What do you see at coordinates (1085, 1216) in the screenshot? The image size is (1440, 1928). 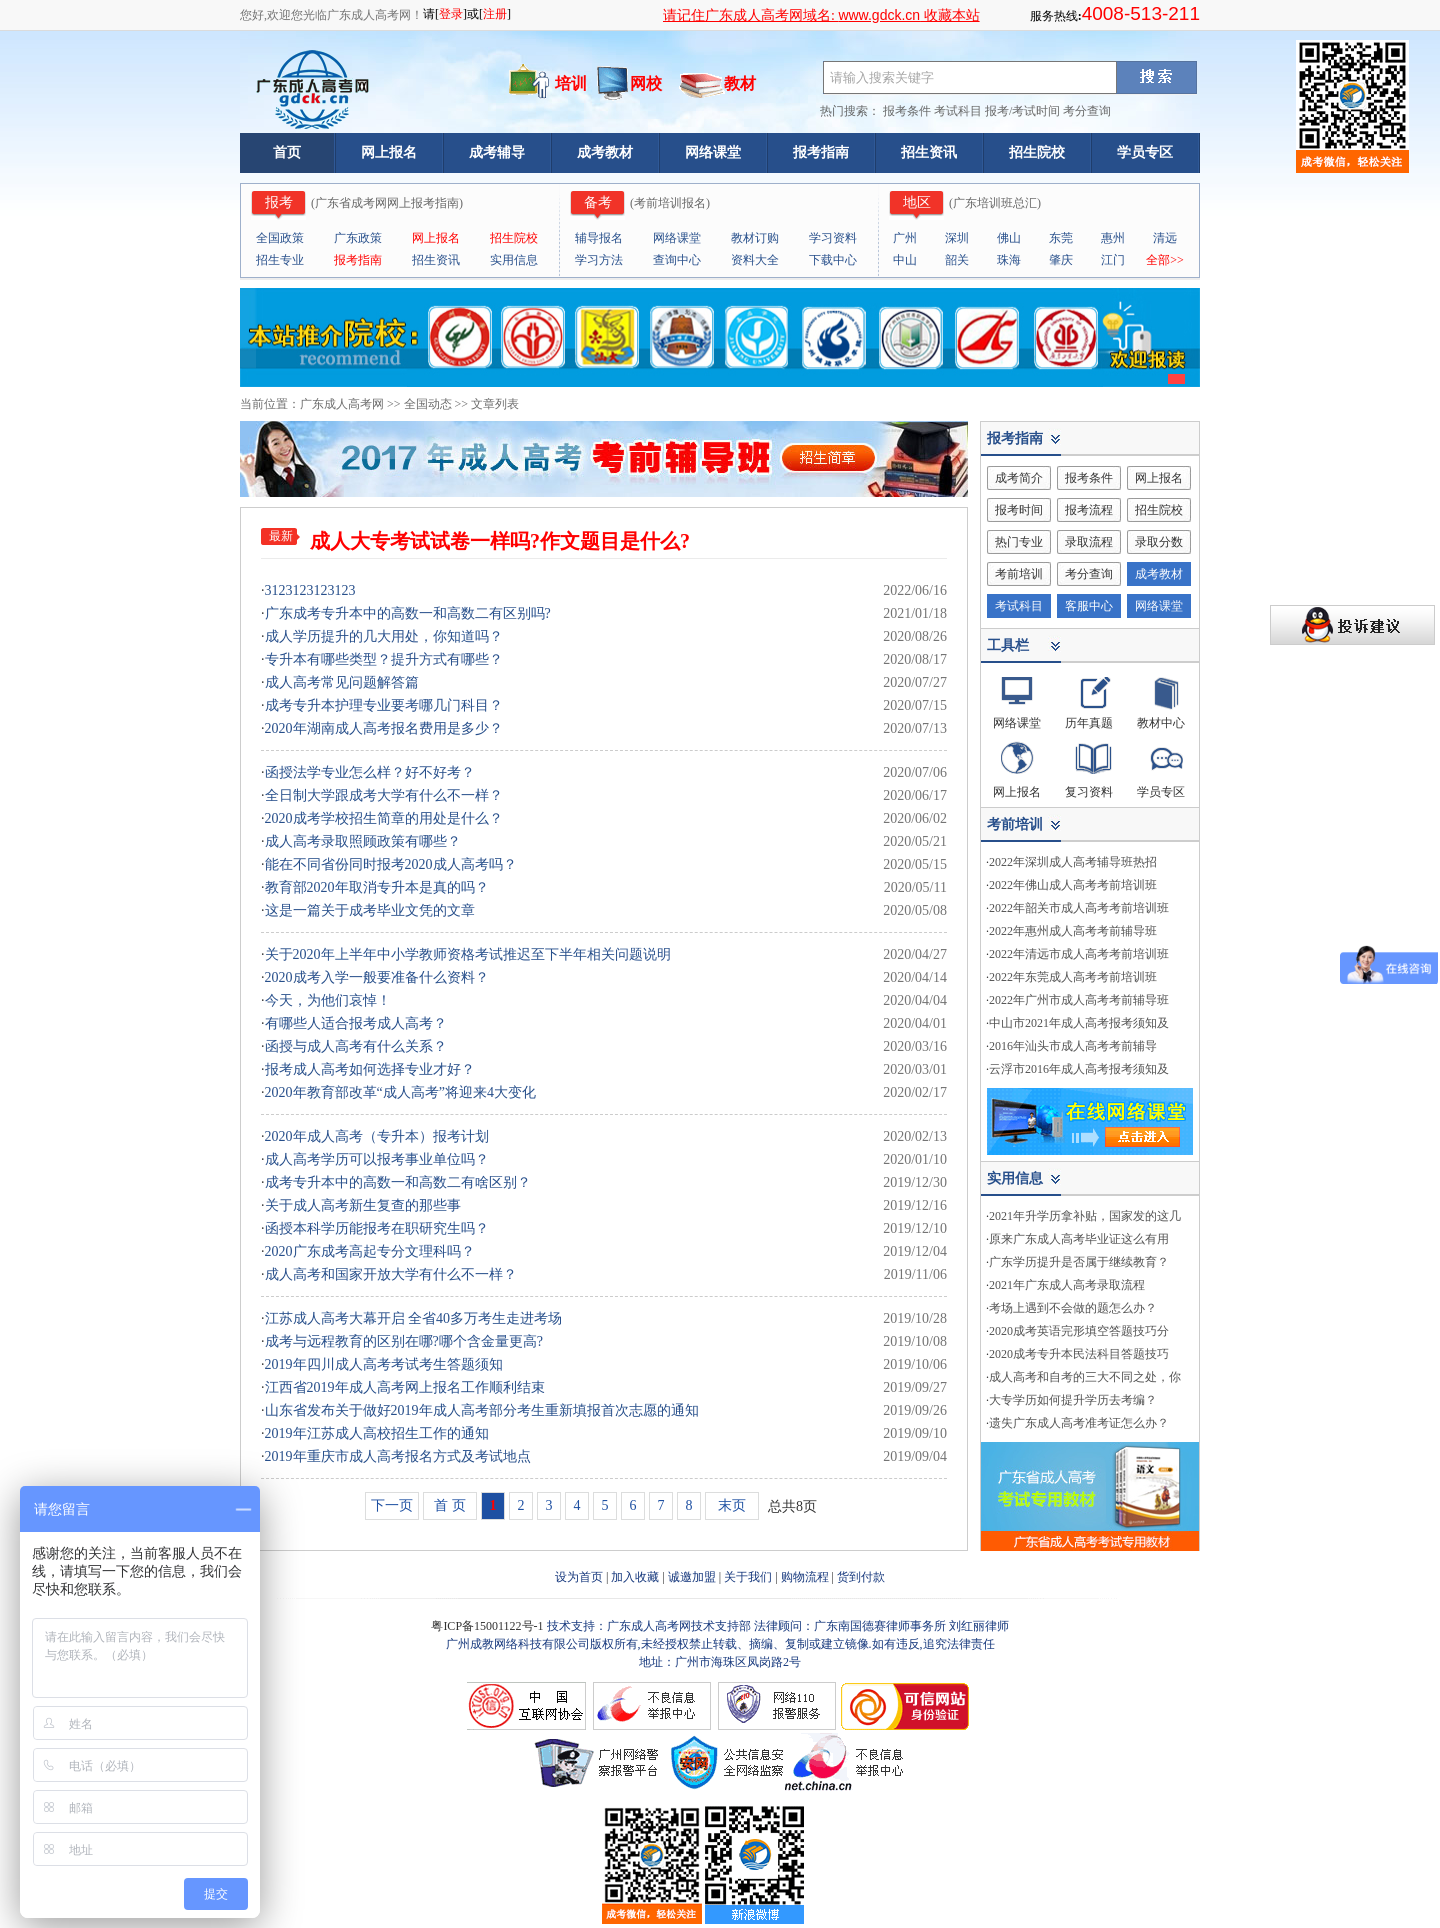 I see `2021年升学历拿补贴，国家发的这几` at bounding box center [1085, 1216].